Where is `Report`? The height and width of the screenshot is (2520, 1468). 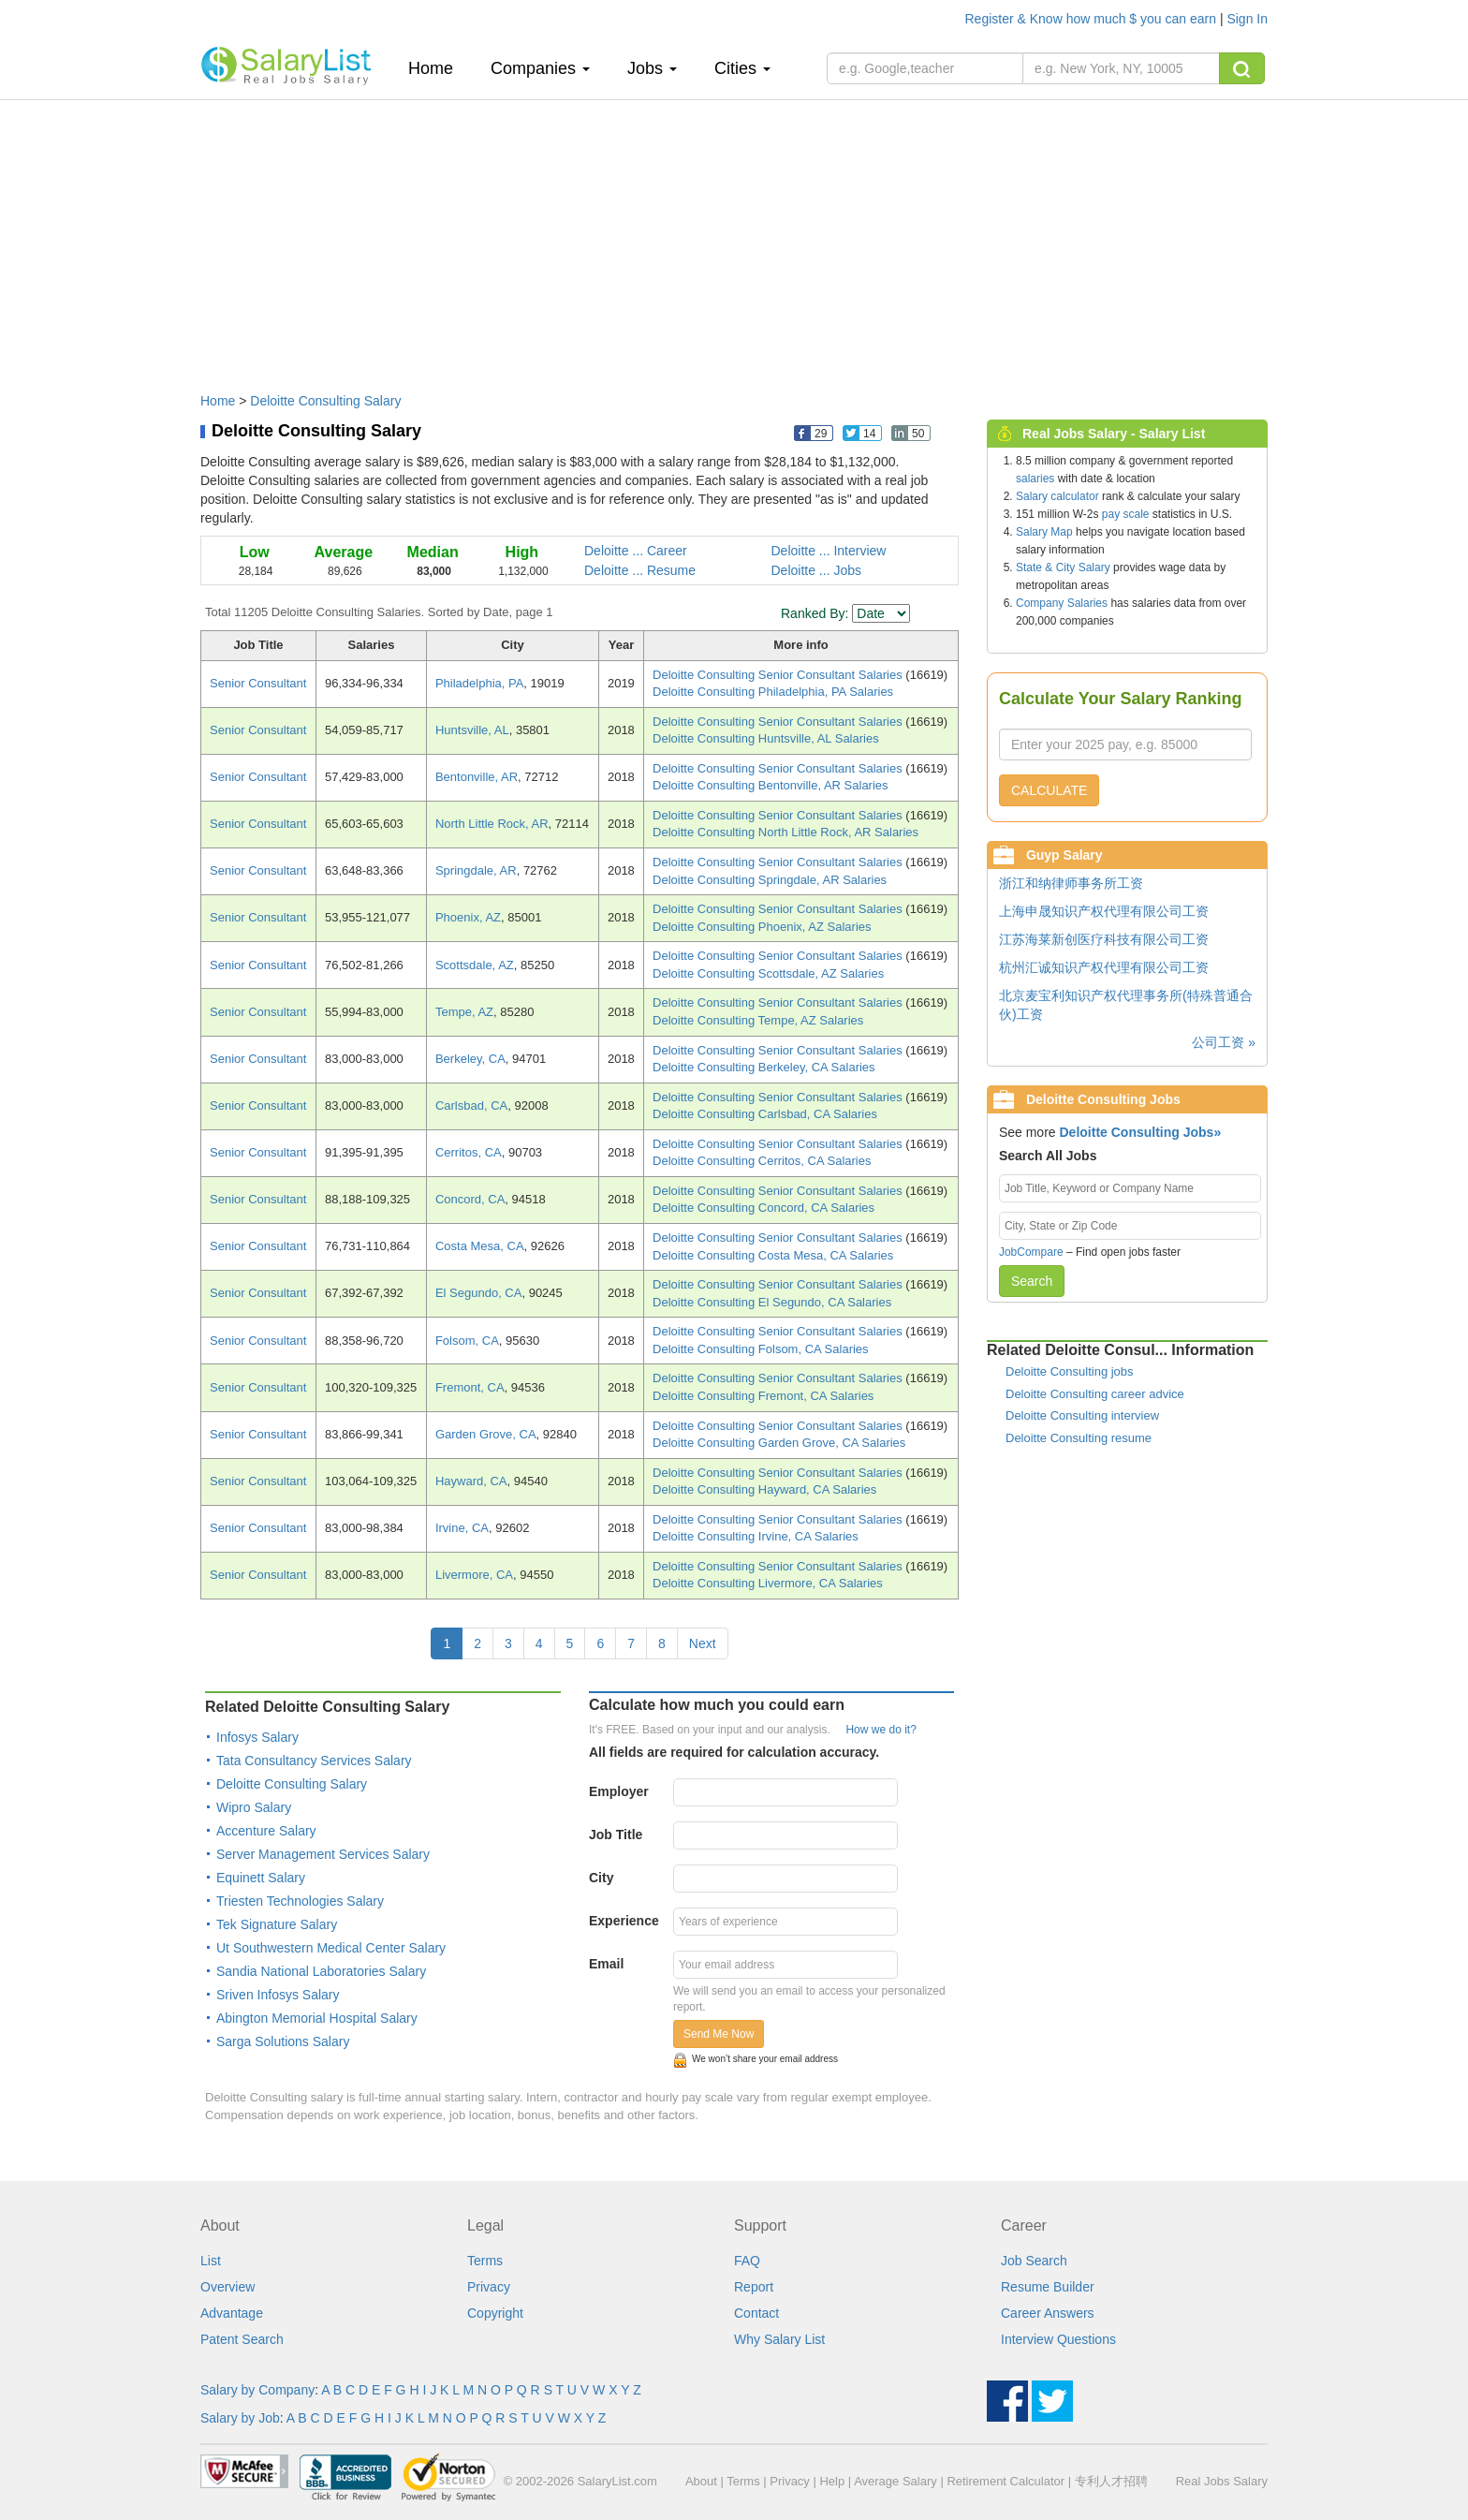
Report is located at coordinates (753, 2286).